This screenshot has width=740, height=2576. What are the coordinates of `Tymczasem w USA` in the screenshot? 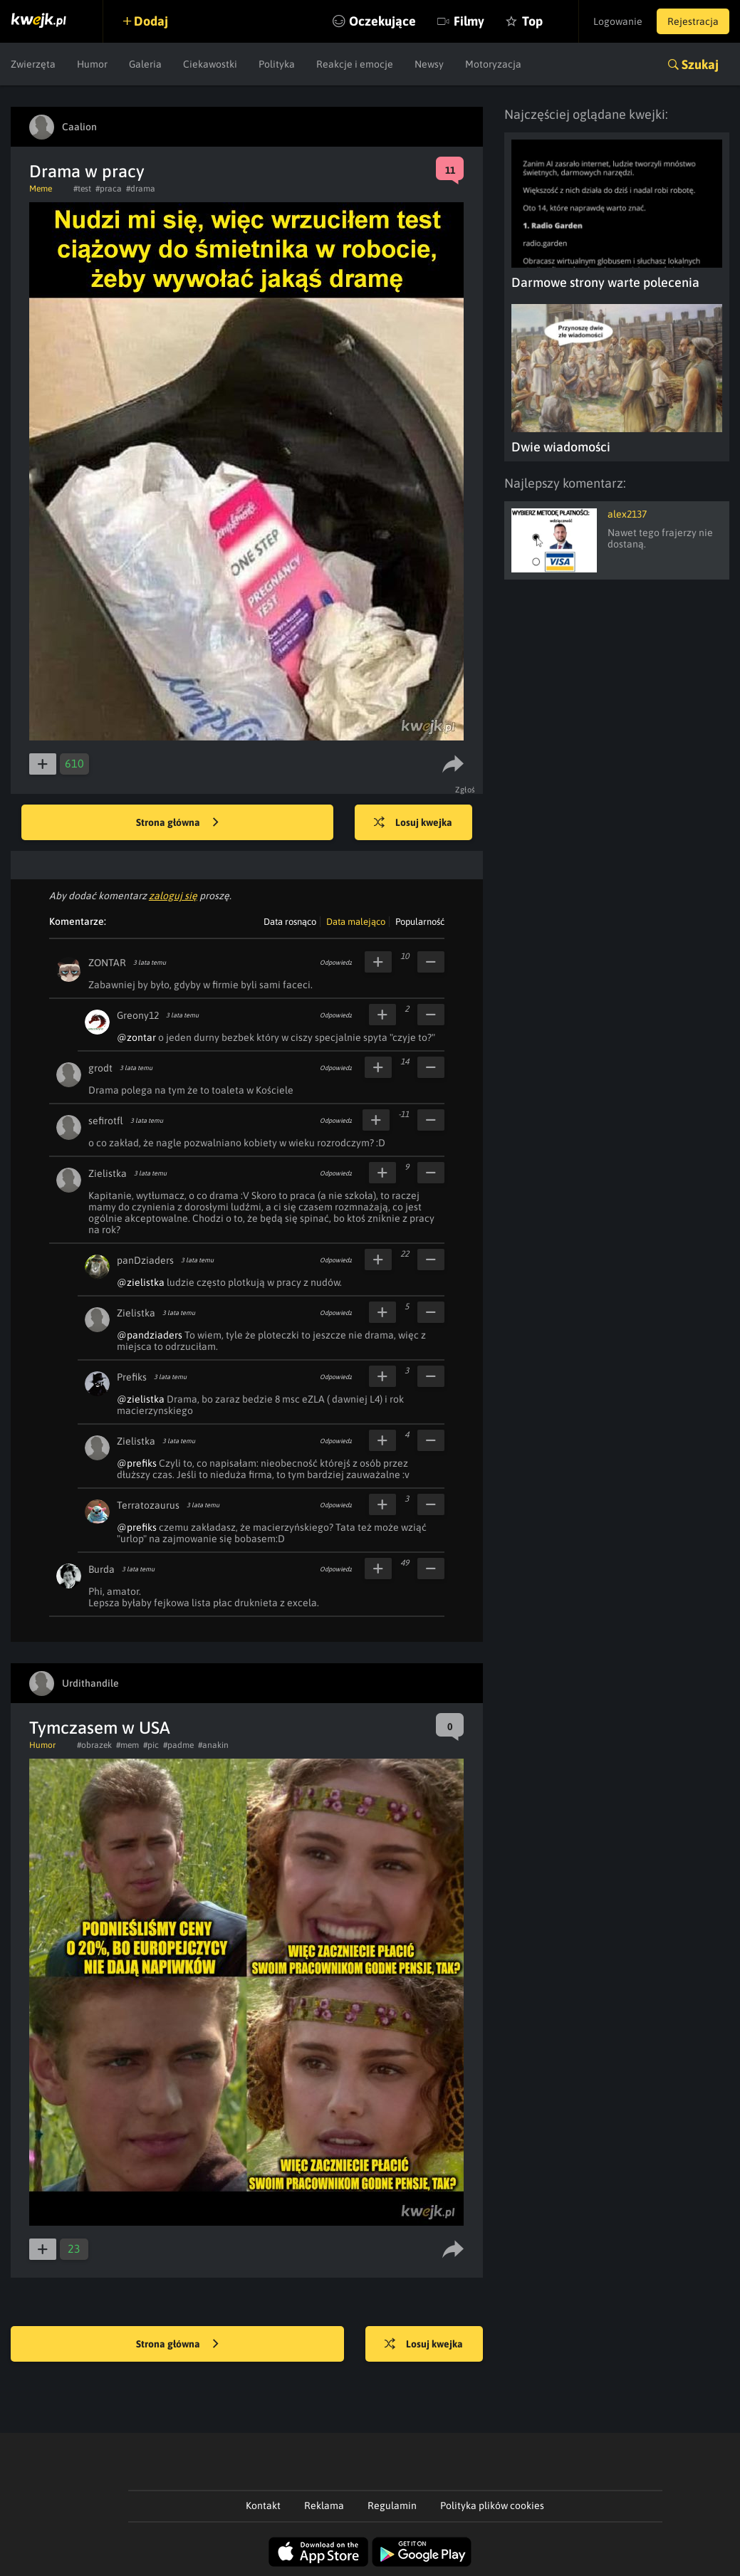 It's located at (99, 1727).